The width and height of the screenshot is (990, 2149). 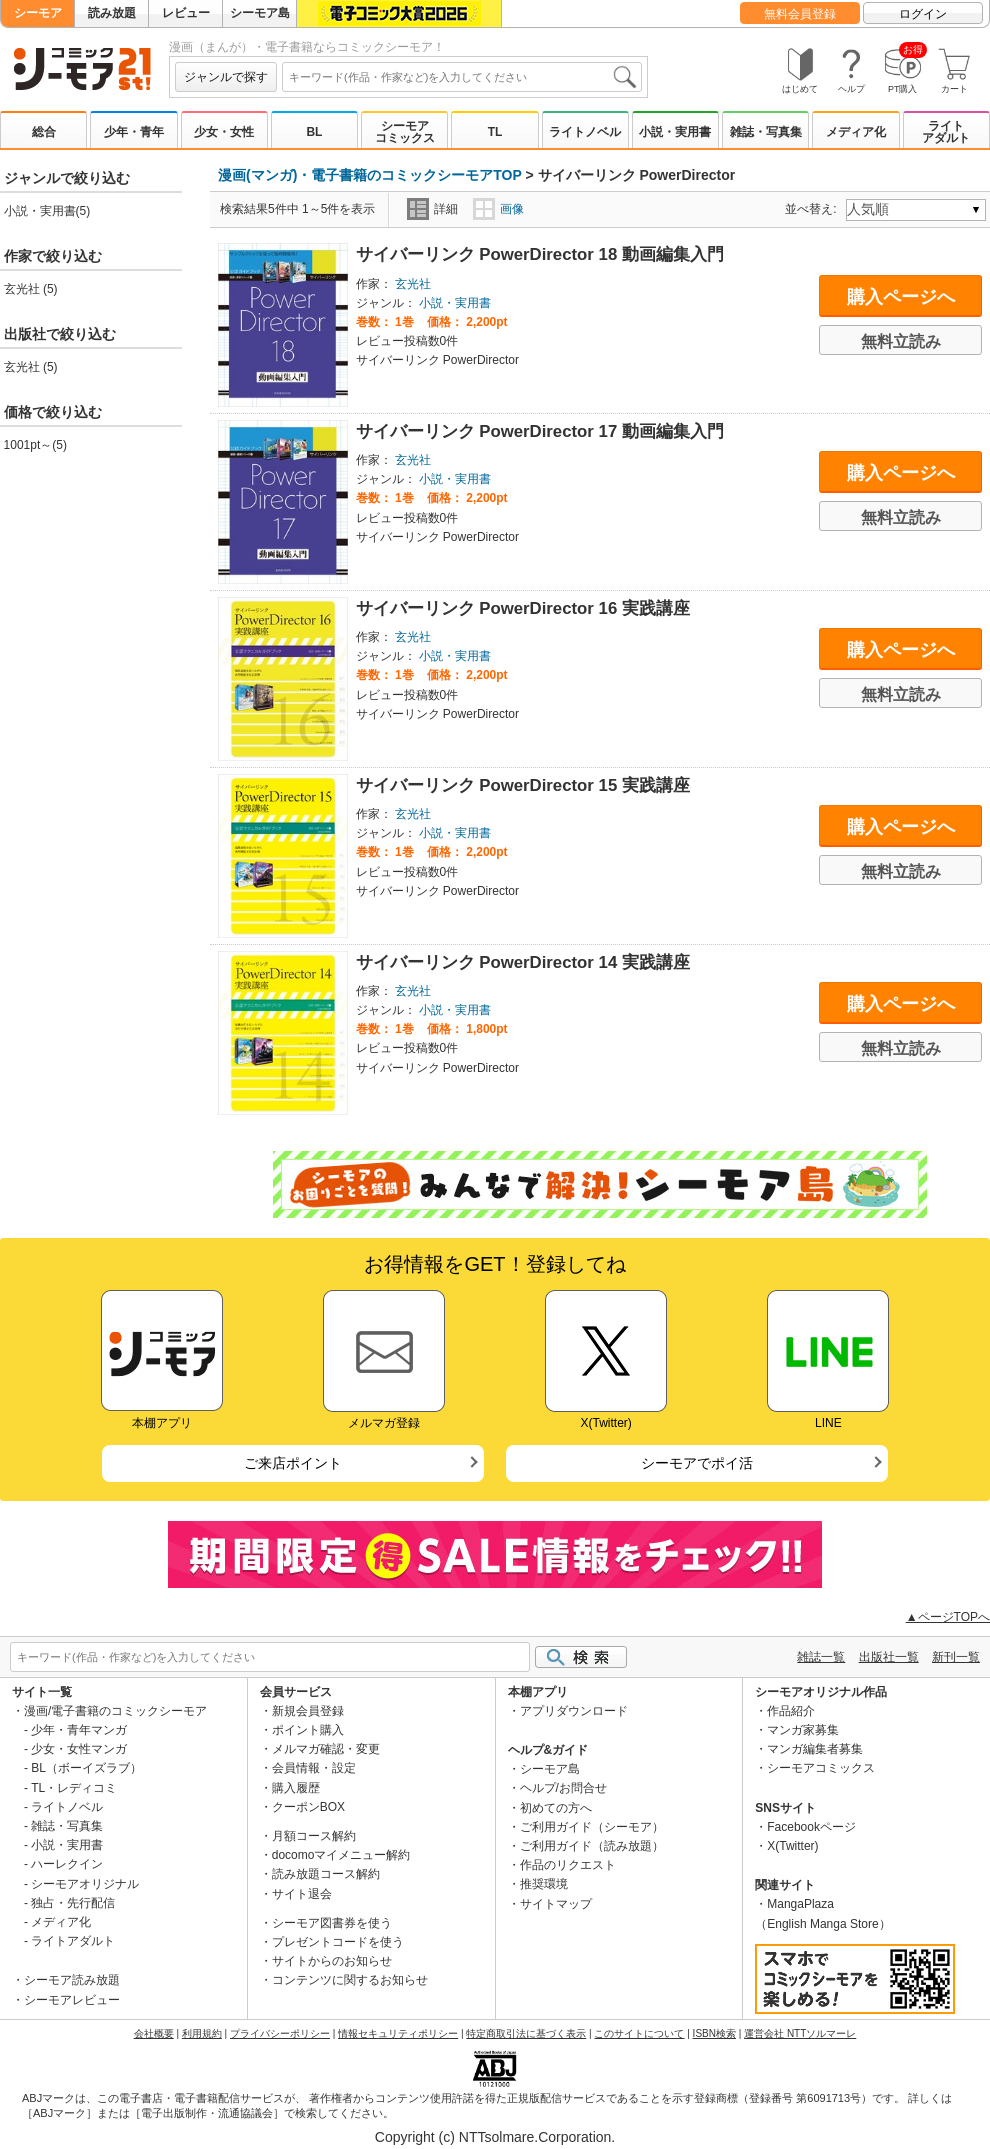 I want to click on 画像, so click(x=498, y=209).